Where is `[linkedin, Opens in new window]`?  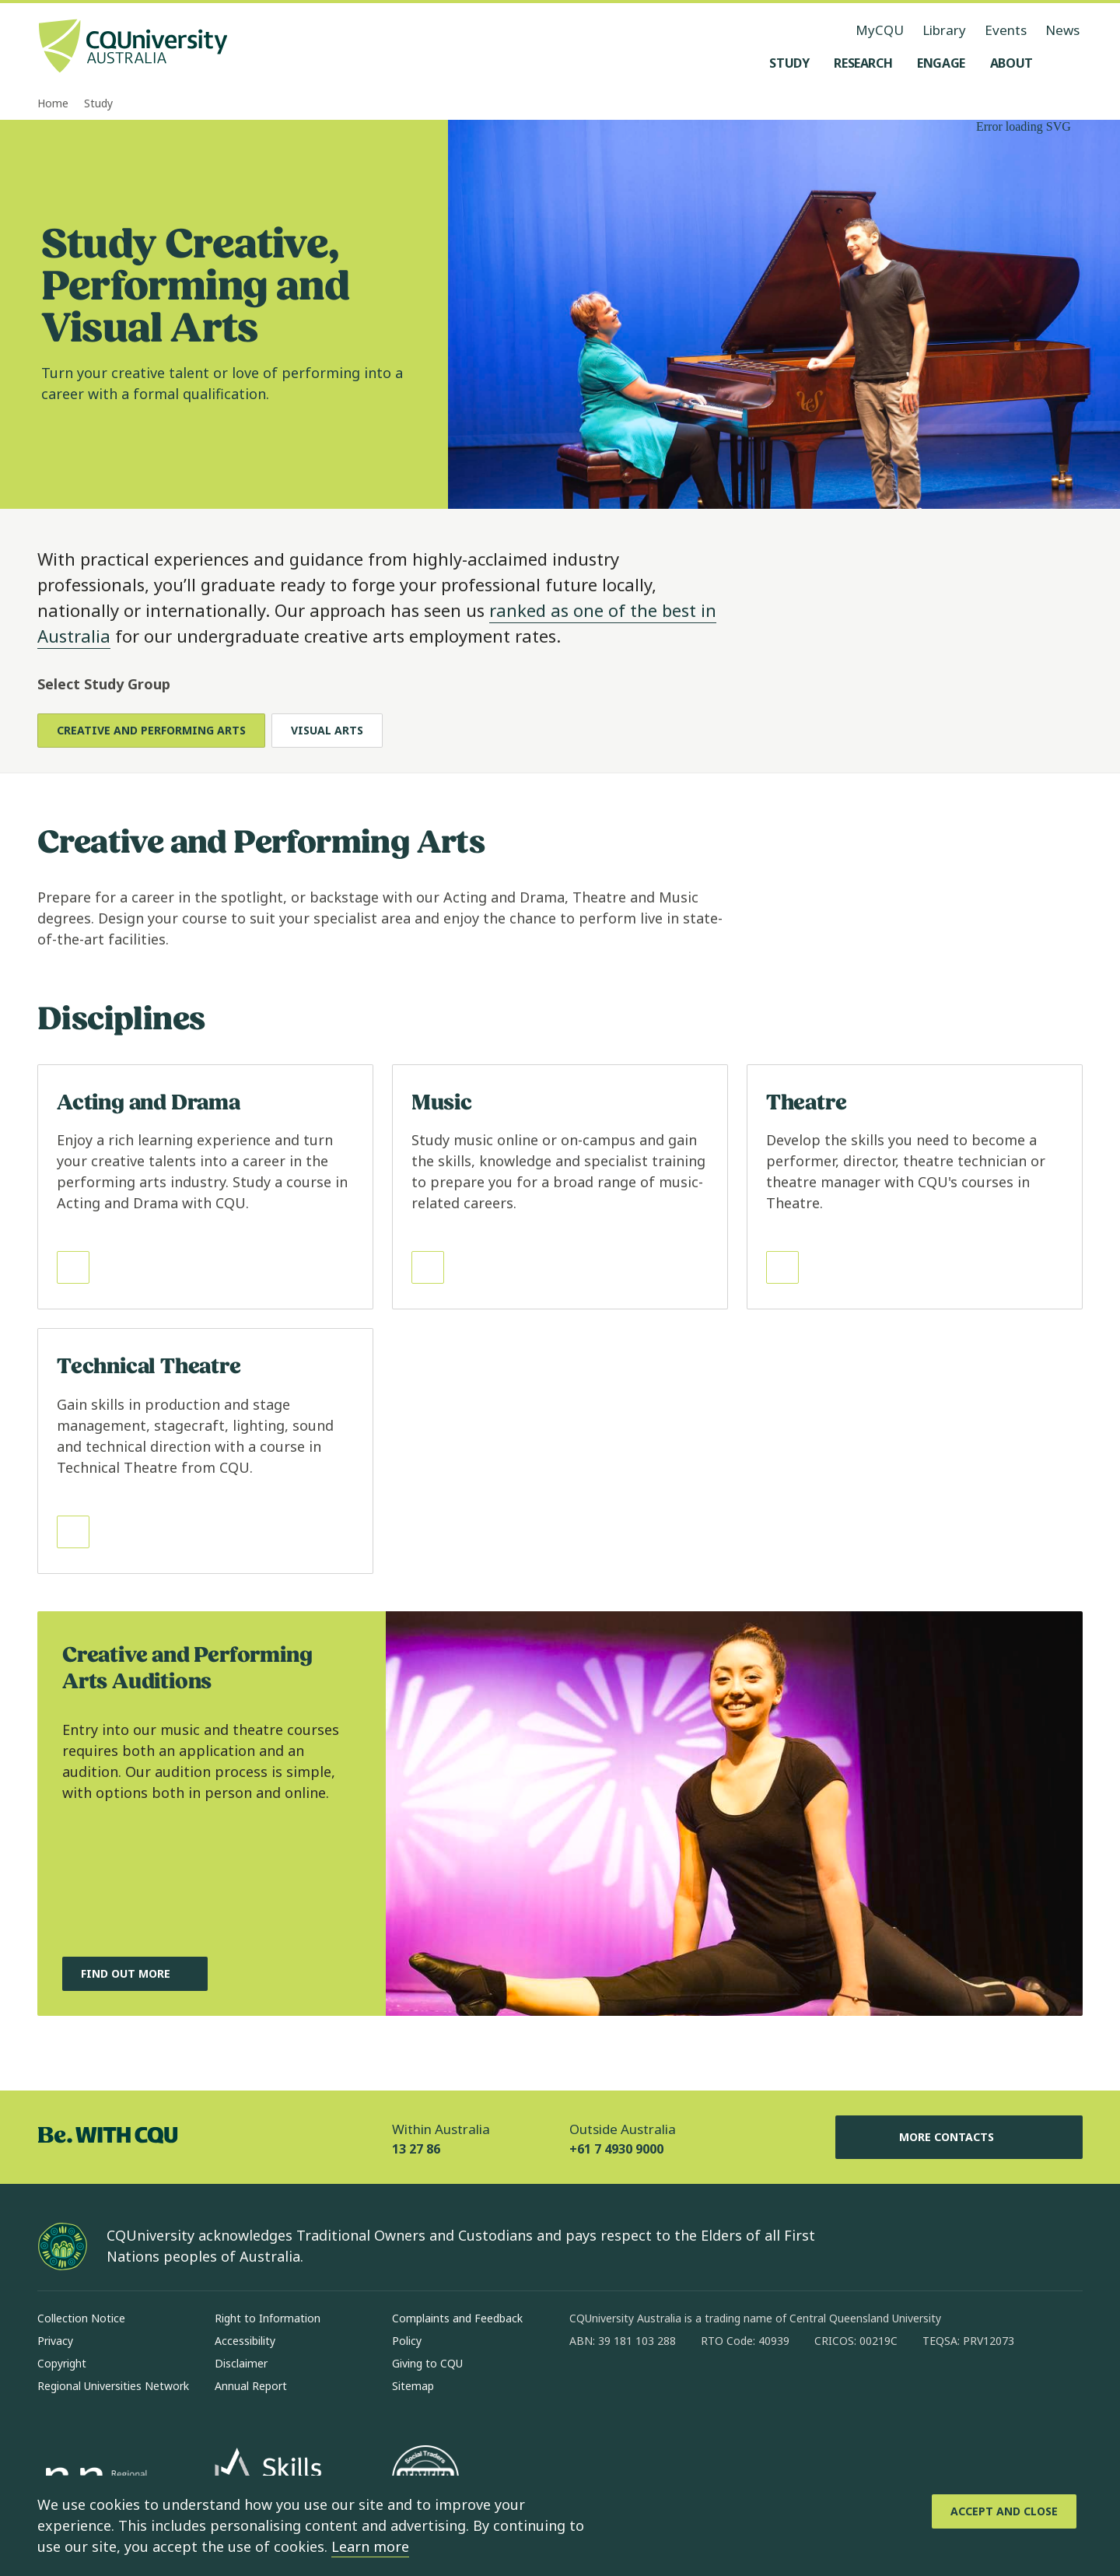
[linkedin, Opens in new window] is located at coordinates (667, 2391).